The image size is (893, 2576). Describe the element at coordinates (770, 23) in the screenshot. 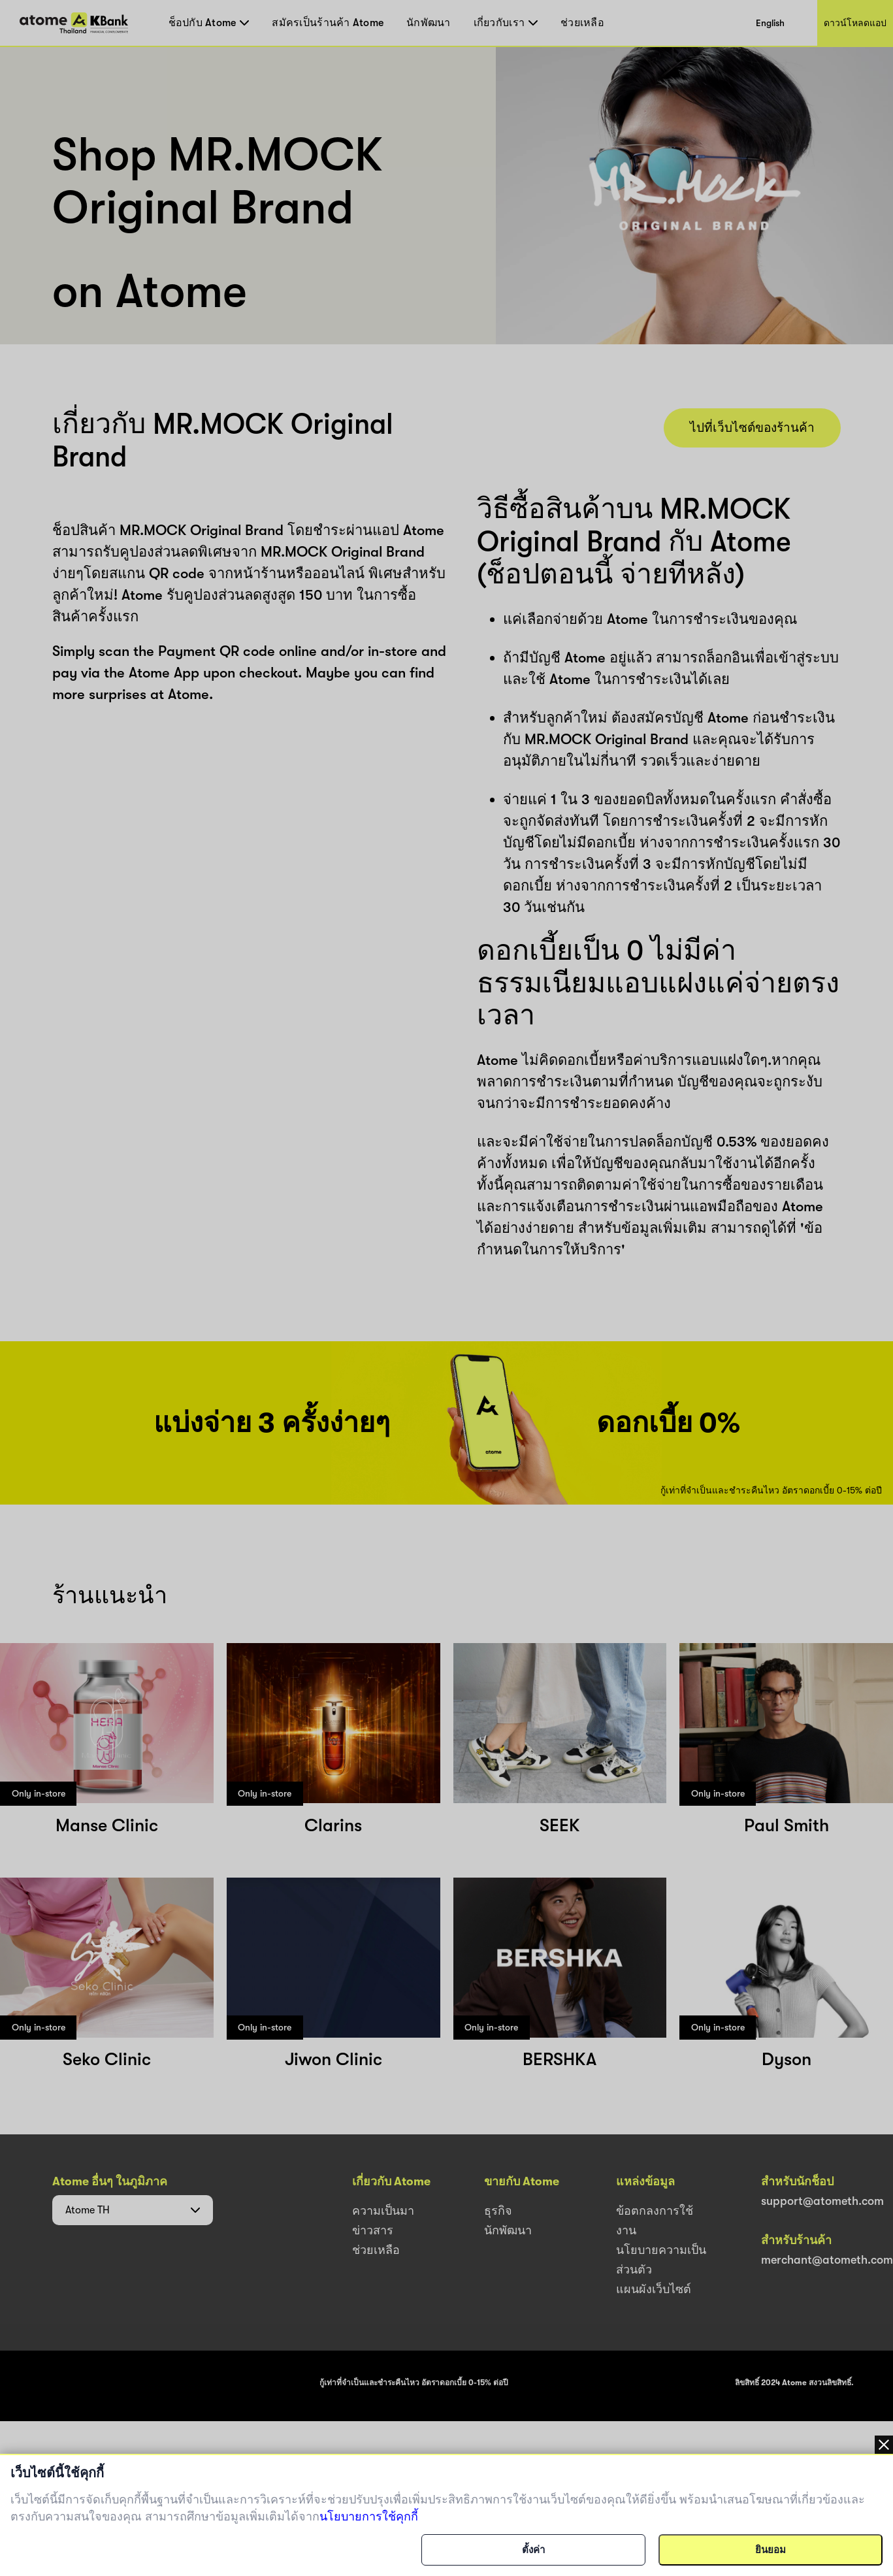

I see `English` at that location.